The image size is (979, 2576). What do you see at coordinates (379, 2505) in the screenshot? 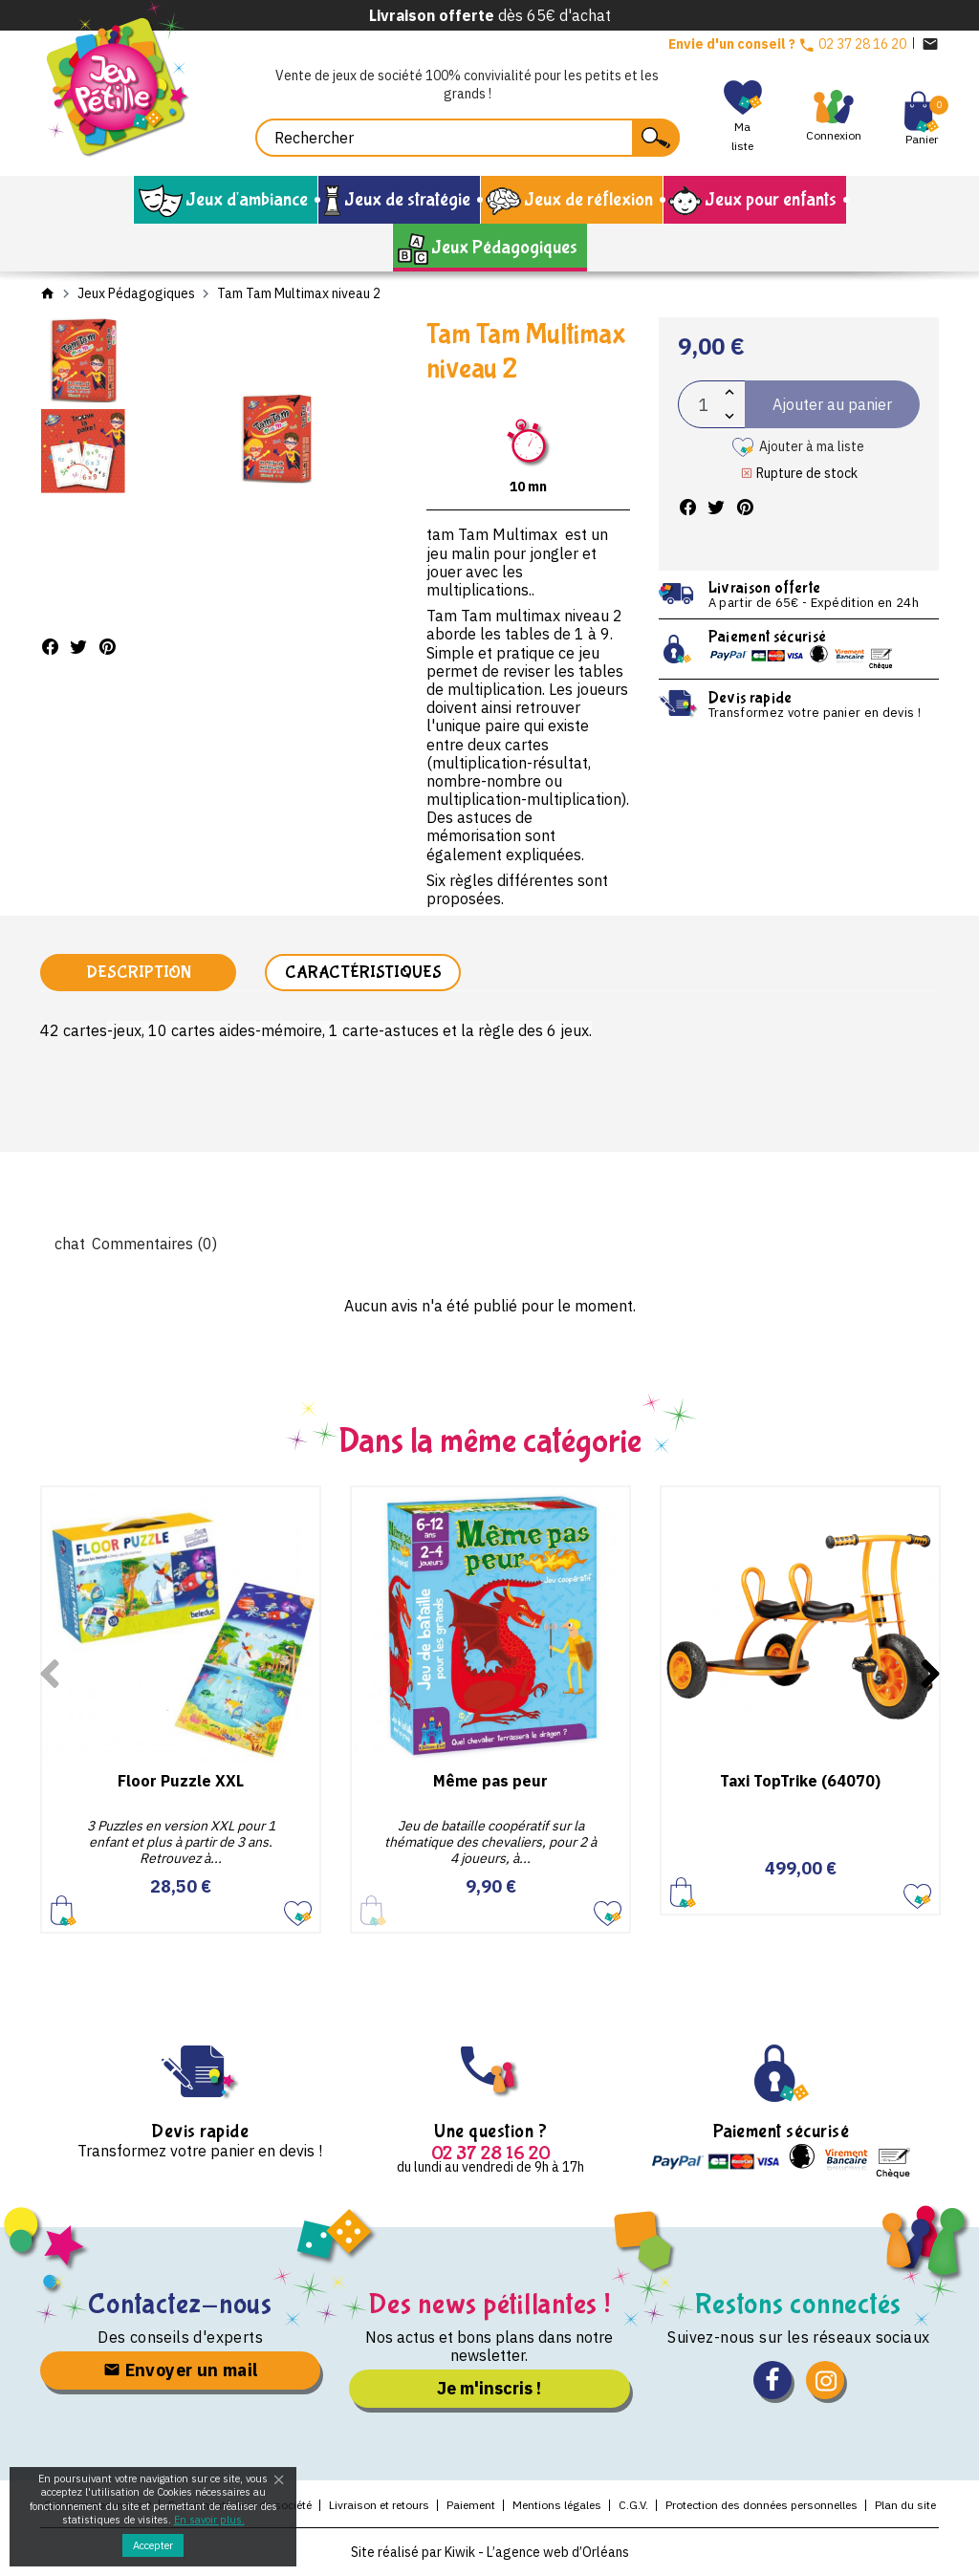
I see `Livraison et retours` at bounding box center [379, 2505].